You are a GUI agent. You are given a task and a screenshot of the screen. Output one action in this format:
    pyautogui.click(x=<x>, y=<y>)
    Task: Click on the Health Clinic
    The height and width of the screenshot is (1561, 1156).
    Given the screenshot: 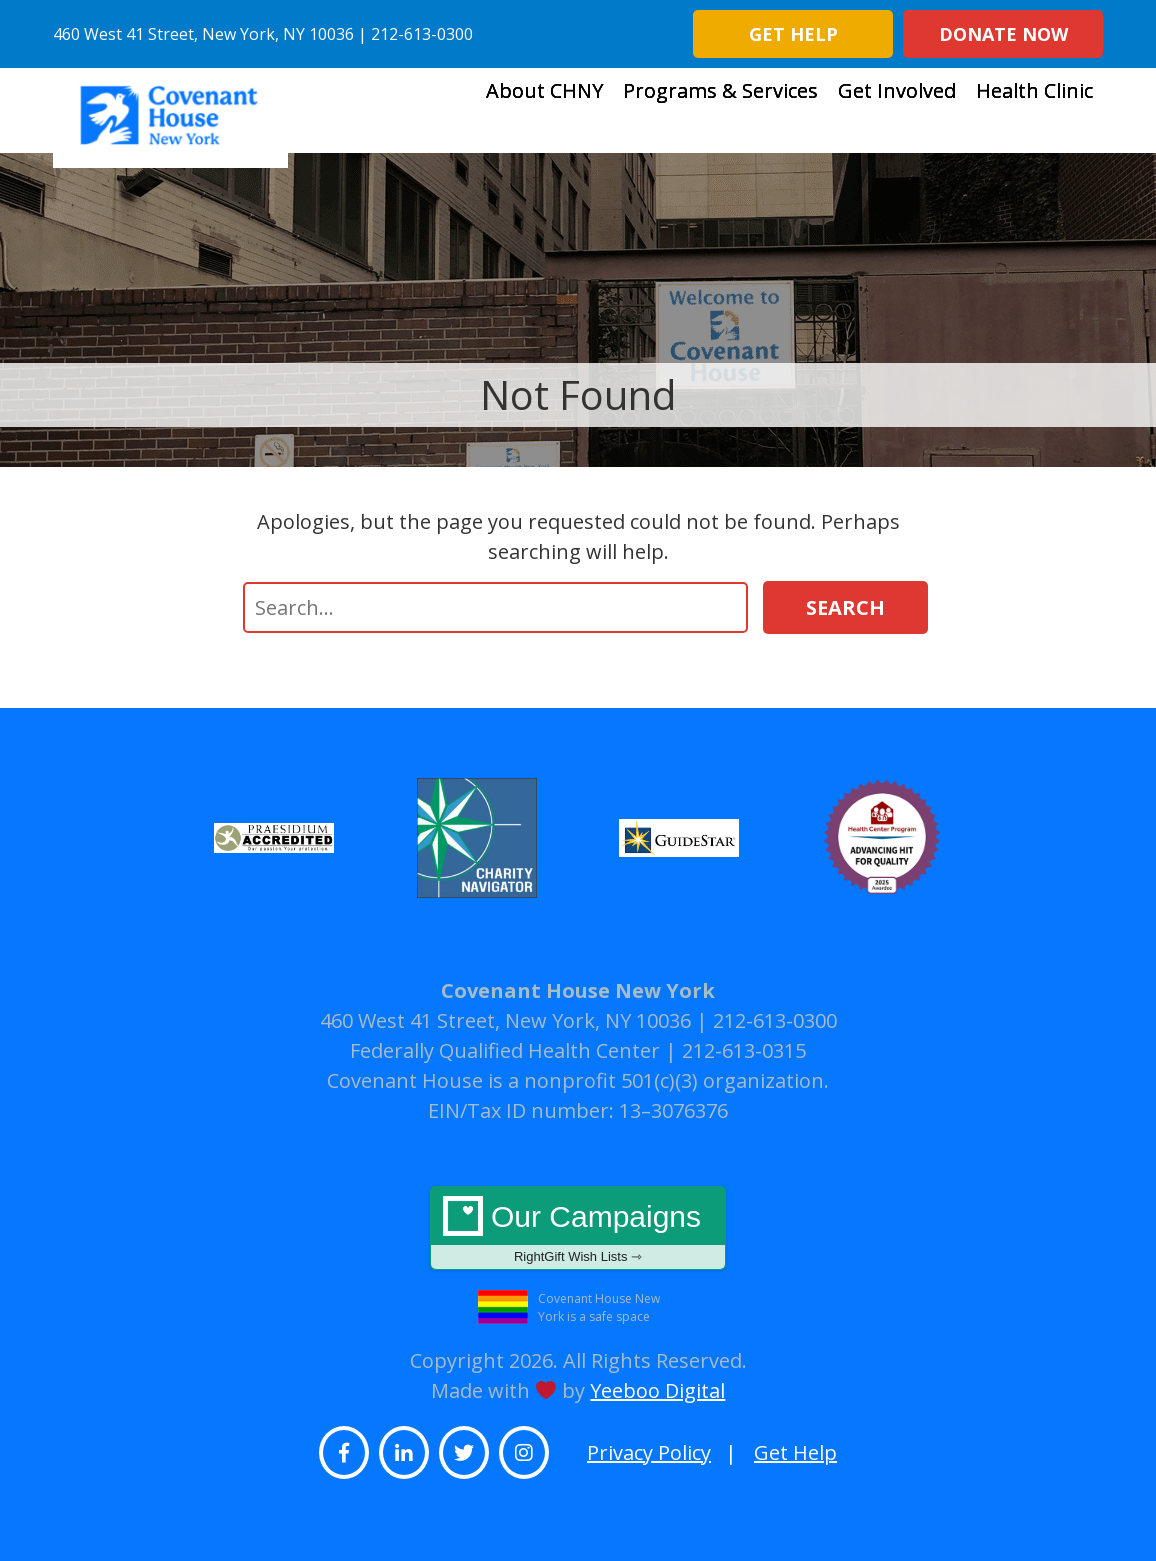 What is the action you would take?
    pyautogui.click(x=1034, y=112)
    